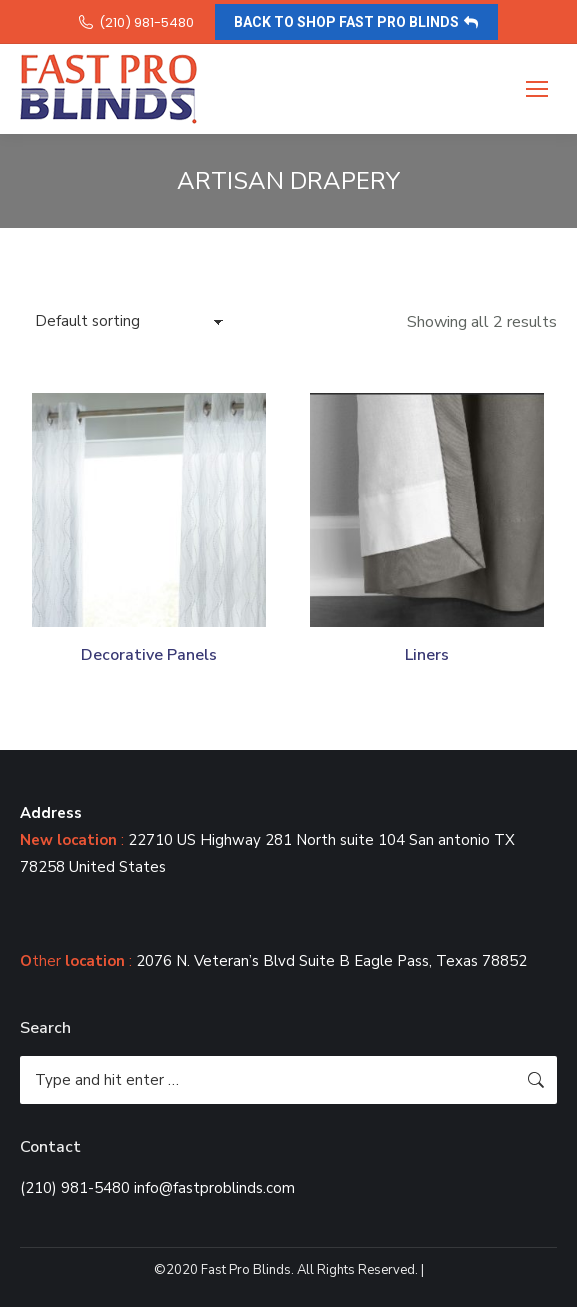  I want to click on Decorative Panels, so click(149, 655).